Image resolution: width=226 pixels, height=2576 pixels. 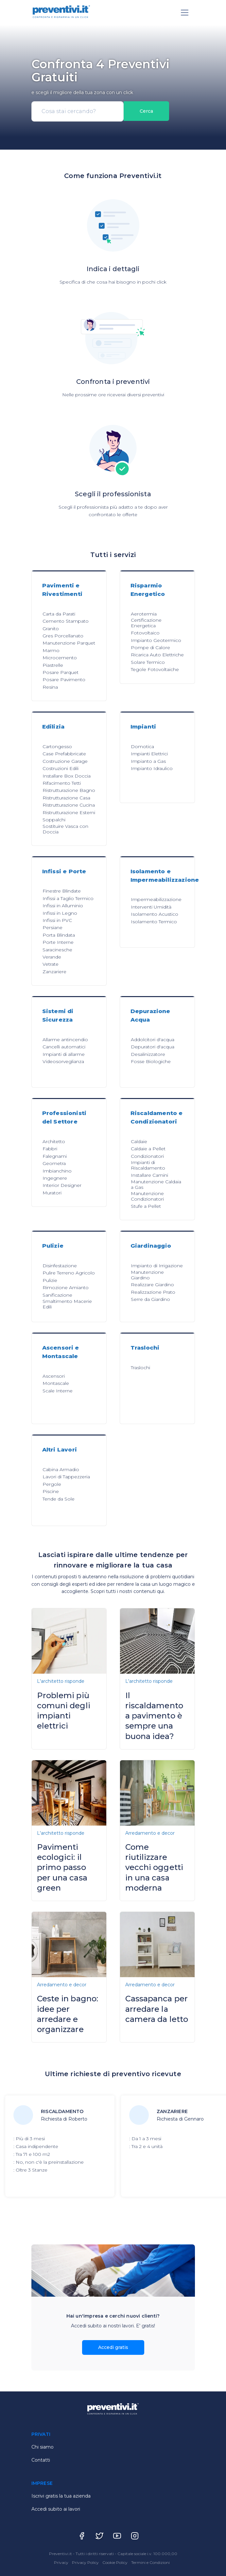 What do you see at coordinates (153, 1292) in the screenshot?
I see `Realizzazione Prato` at bounding box center [153, 1292].